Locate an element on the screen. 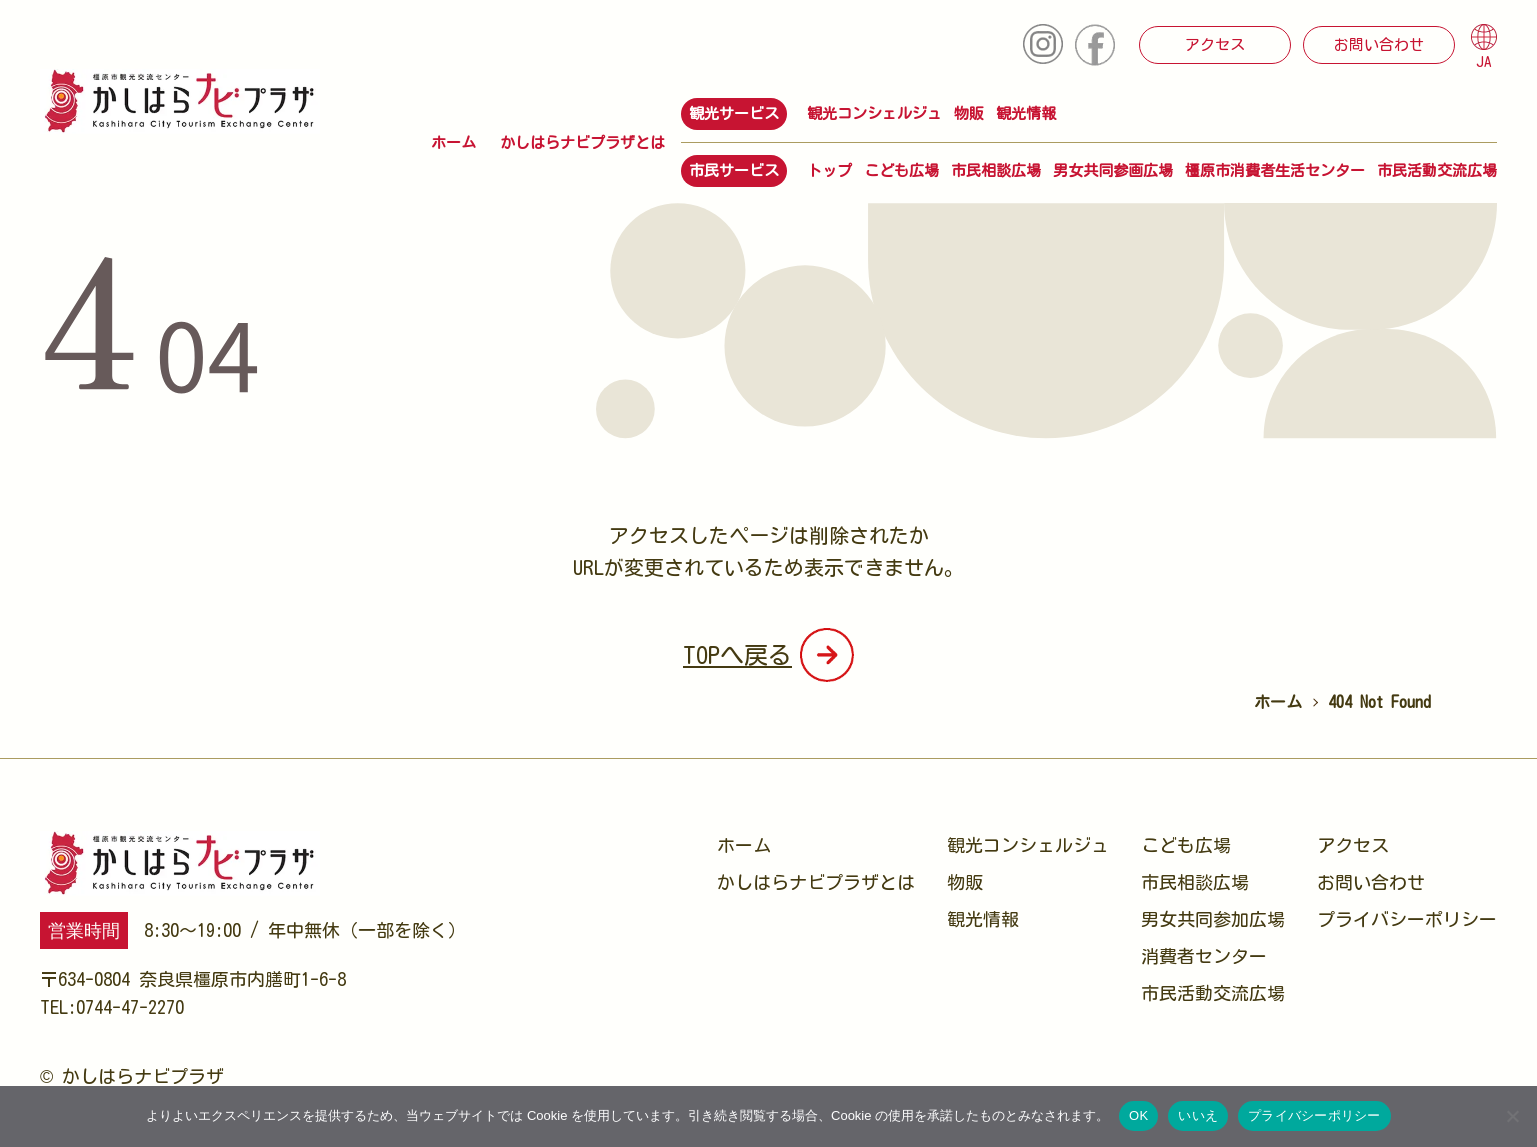  観光コンシェルジュ is located at coordinates (874, 113).